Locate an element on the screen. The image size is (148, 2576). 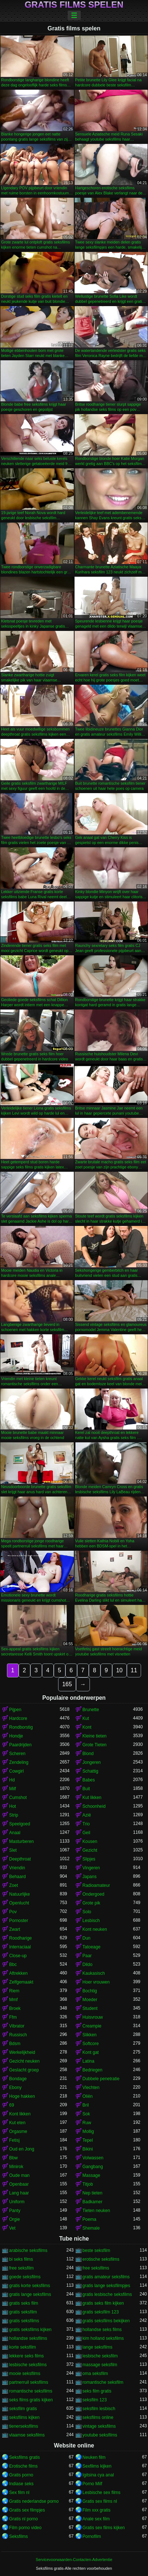
Bikini is located at coordinates (88, 2149).